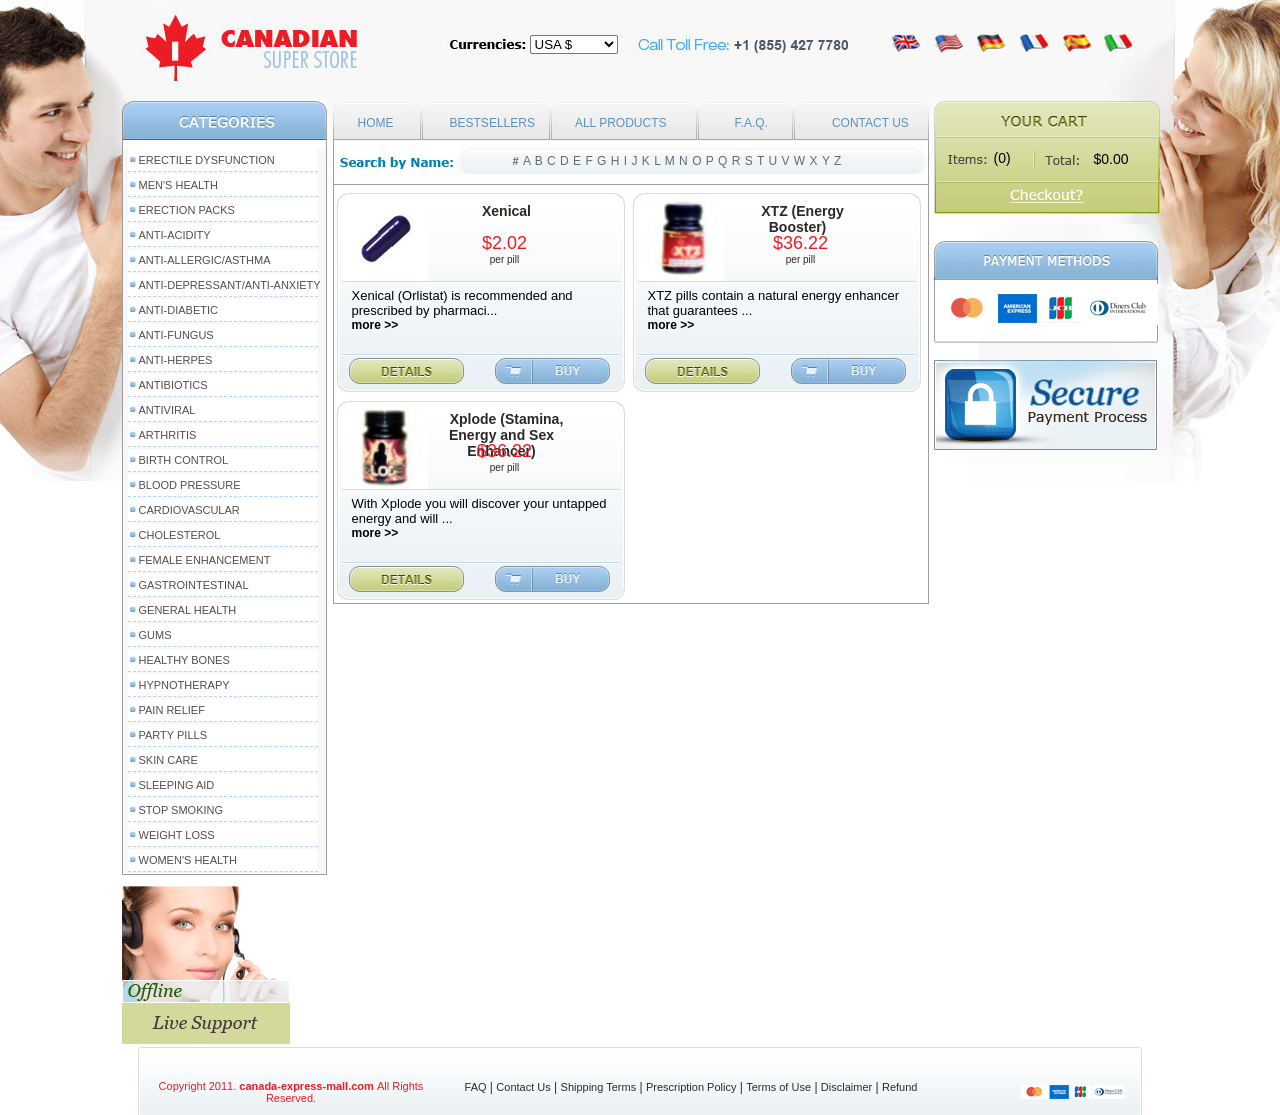 Image resolution: width=1280 pixels, height=1115 pixels. I want to click on Antiviral, so click(167, 410).